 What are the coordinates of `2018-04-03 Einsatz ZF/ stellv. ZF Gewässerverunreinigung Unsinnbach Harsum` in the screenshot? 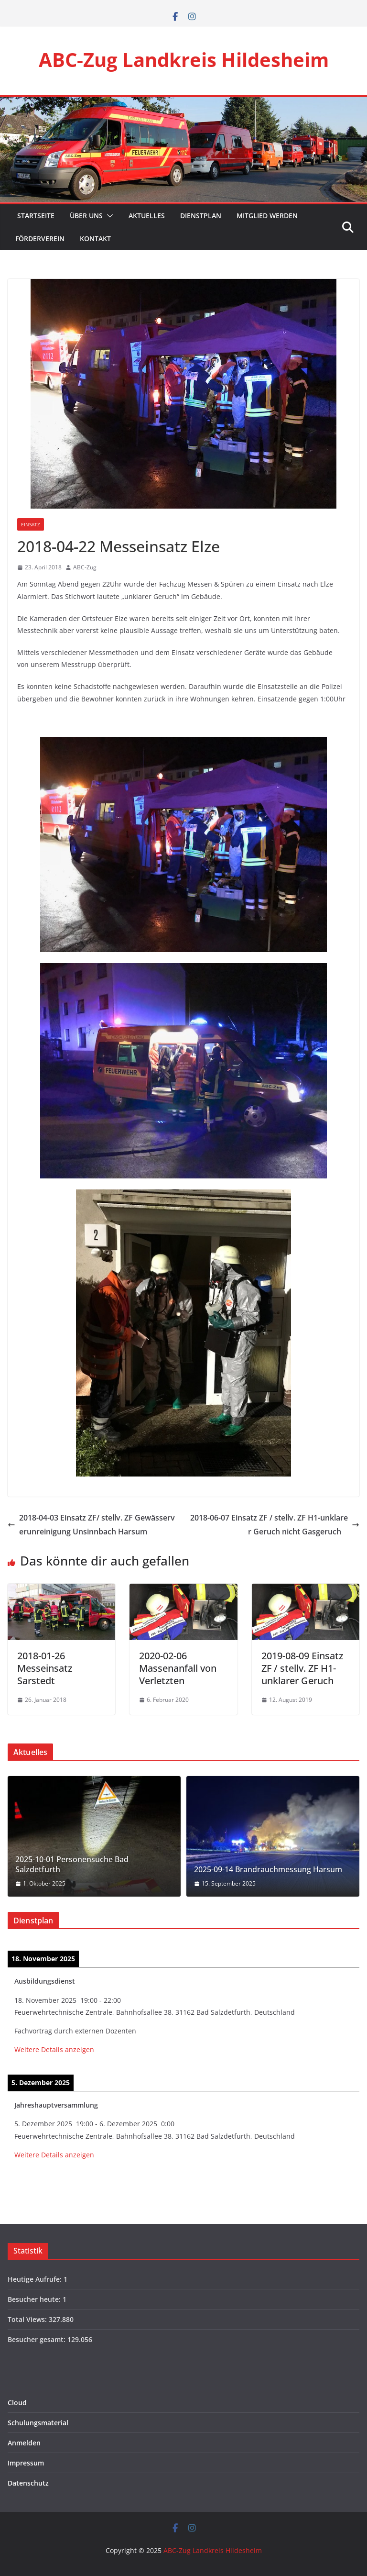 It's located at (91, 1524).